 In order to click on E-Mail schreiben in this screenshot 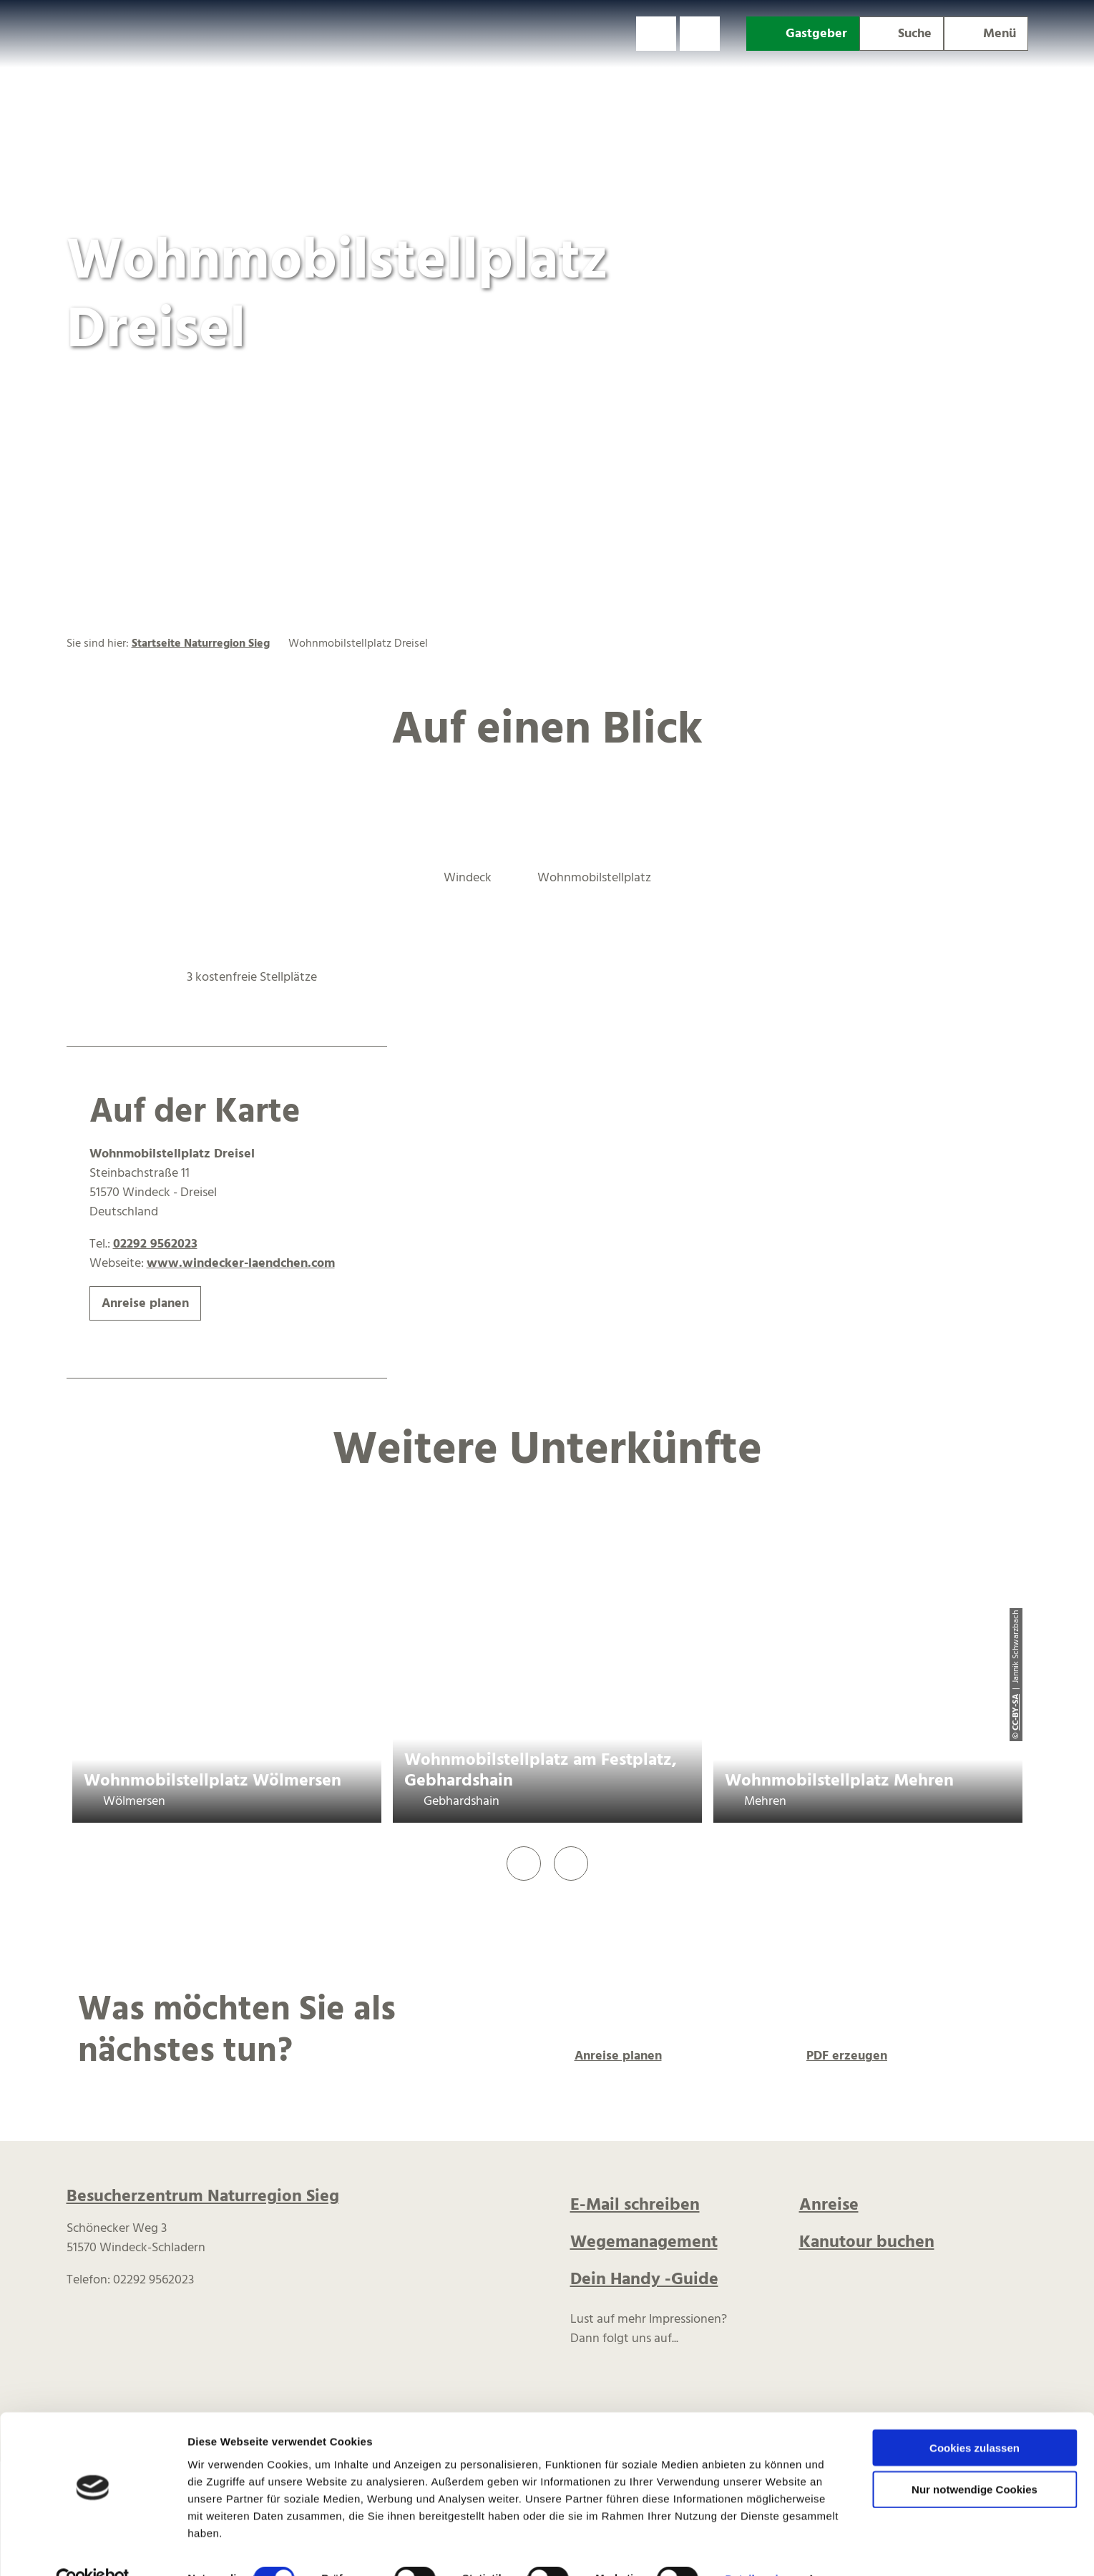, I will do `click(635, 2205)`.